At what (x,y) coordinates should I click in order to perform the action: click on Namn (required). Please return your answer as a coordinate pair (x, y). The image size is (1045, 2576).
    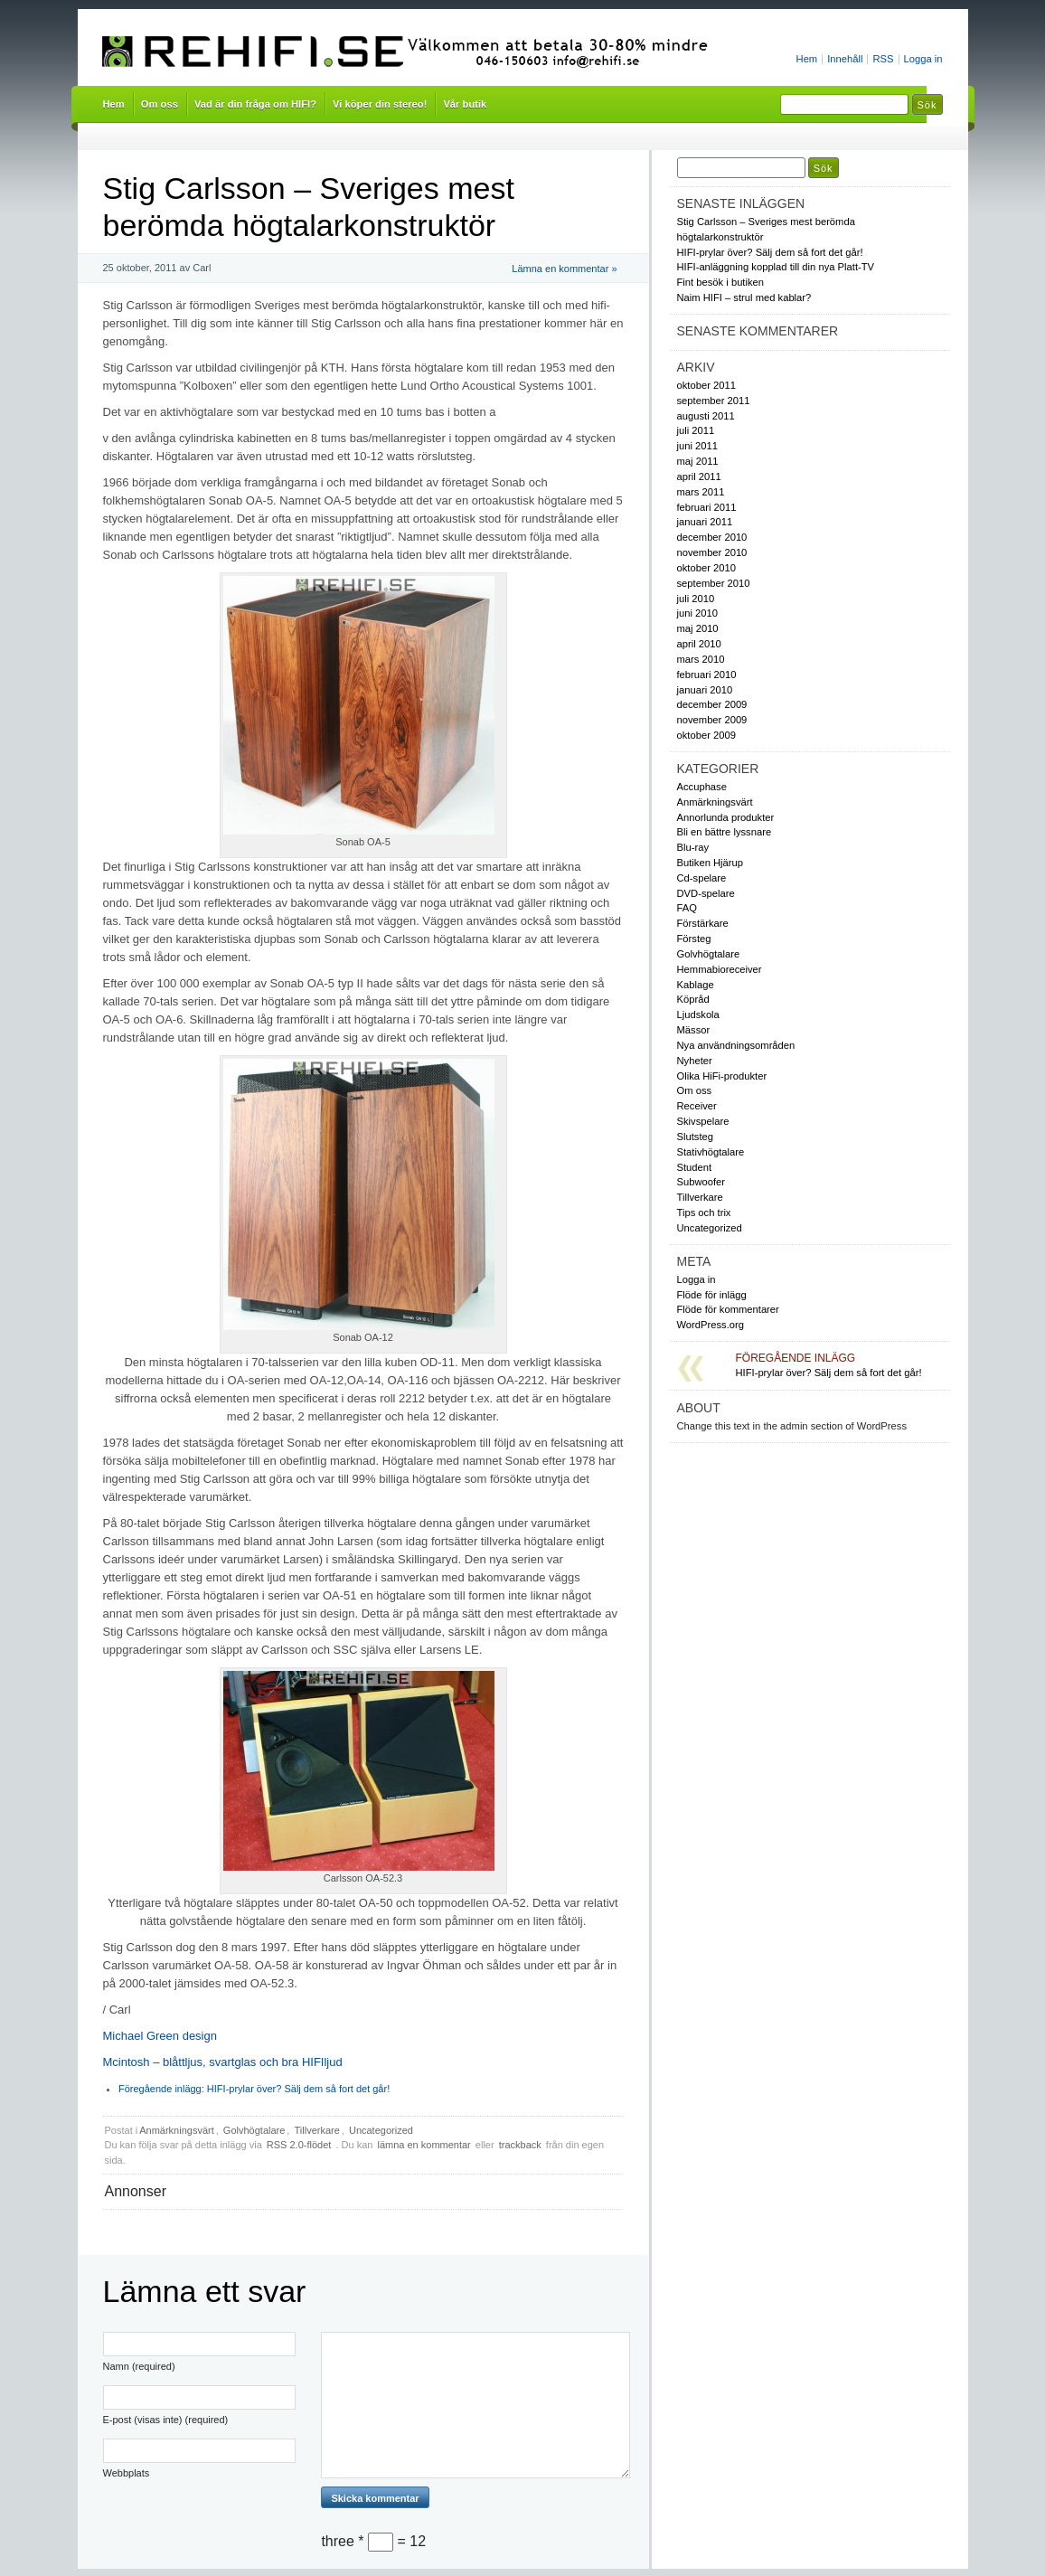
    Looking at the image, I should click on (139, 2366).